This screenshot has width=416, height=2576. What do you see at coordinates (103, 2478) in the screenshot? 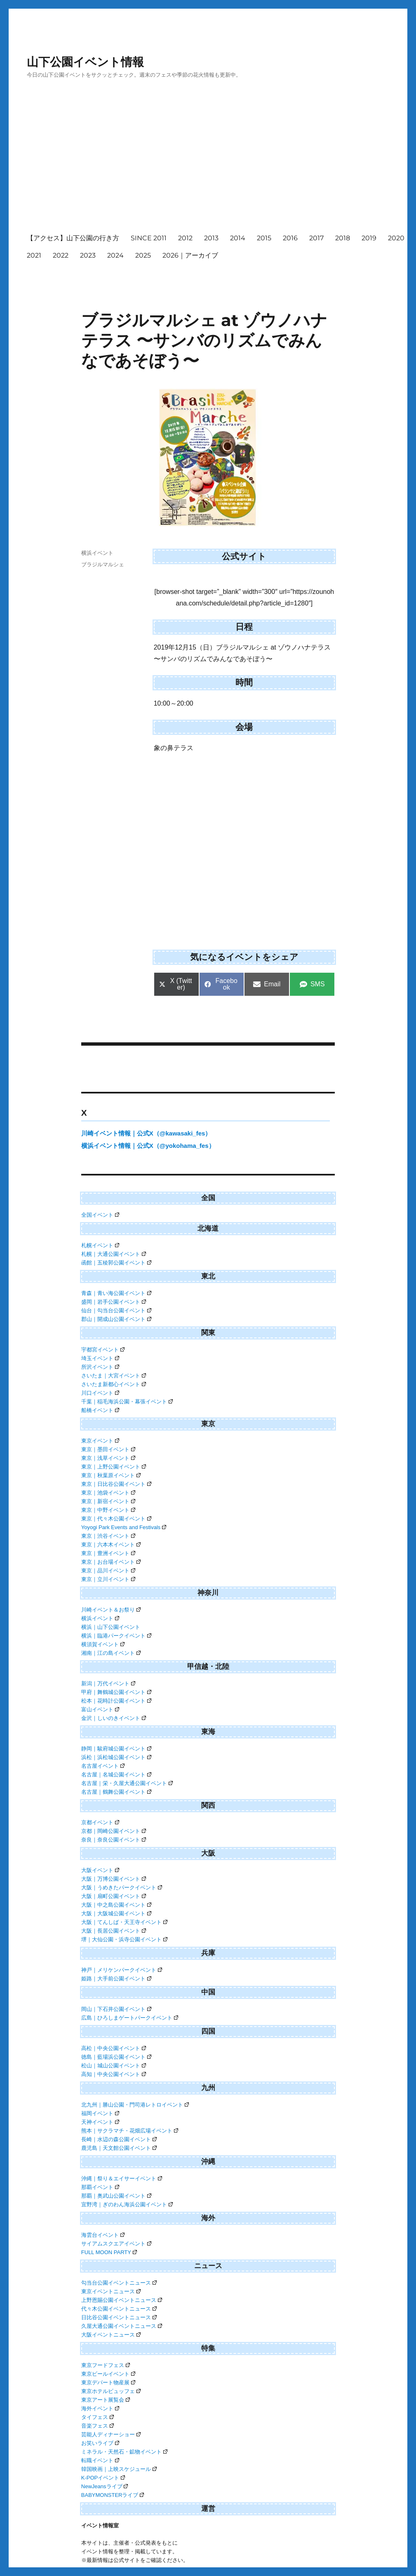
I see `K-POPイベント` at bounding box center [103, 2478].